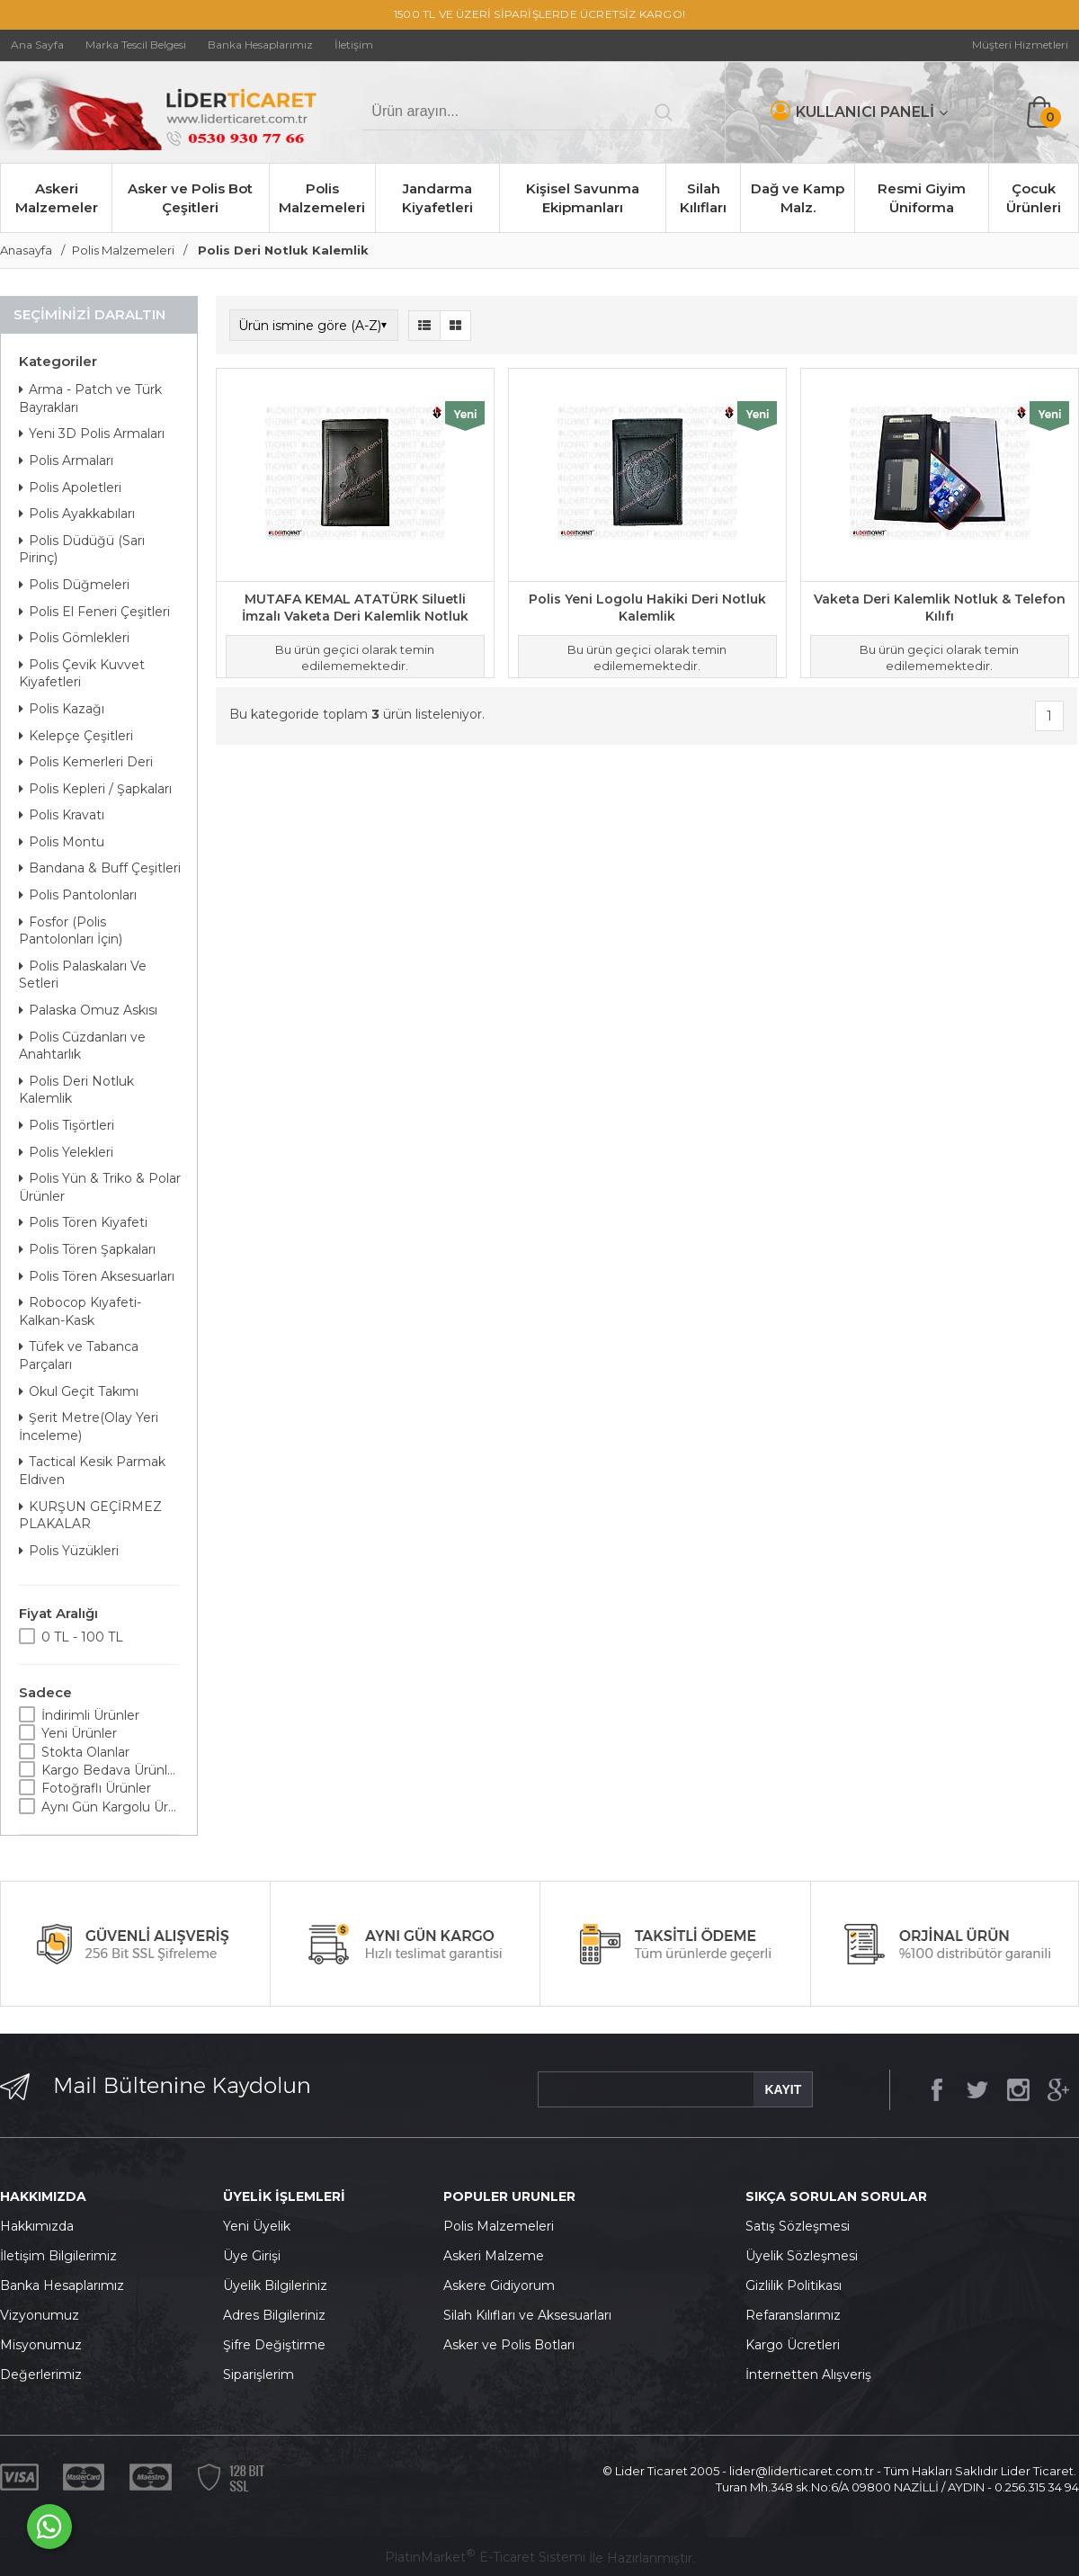 The height and width of the screenshot is (2576, 1079). I want to click on Polis Kravatı, so click(61, 815).